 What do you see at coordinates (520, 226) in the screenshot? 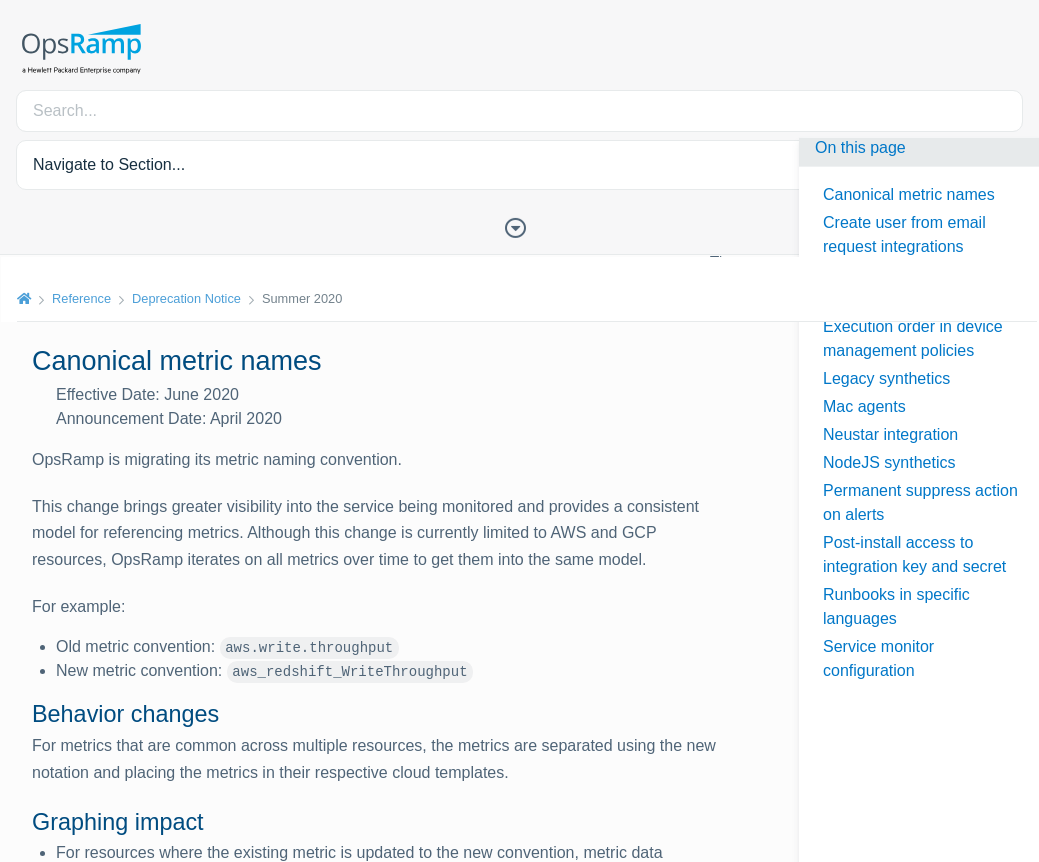
I see `[Toggle Table of Contents]` at bounding box center [520, 226].